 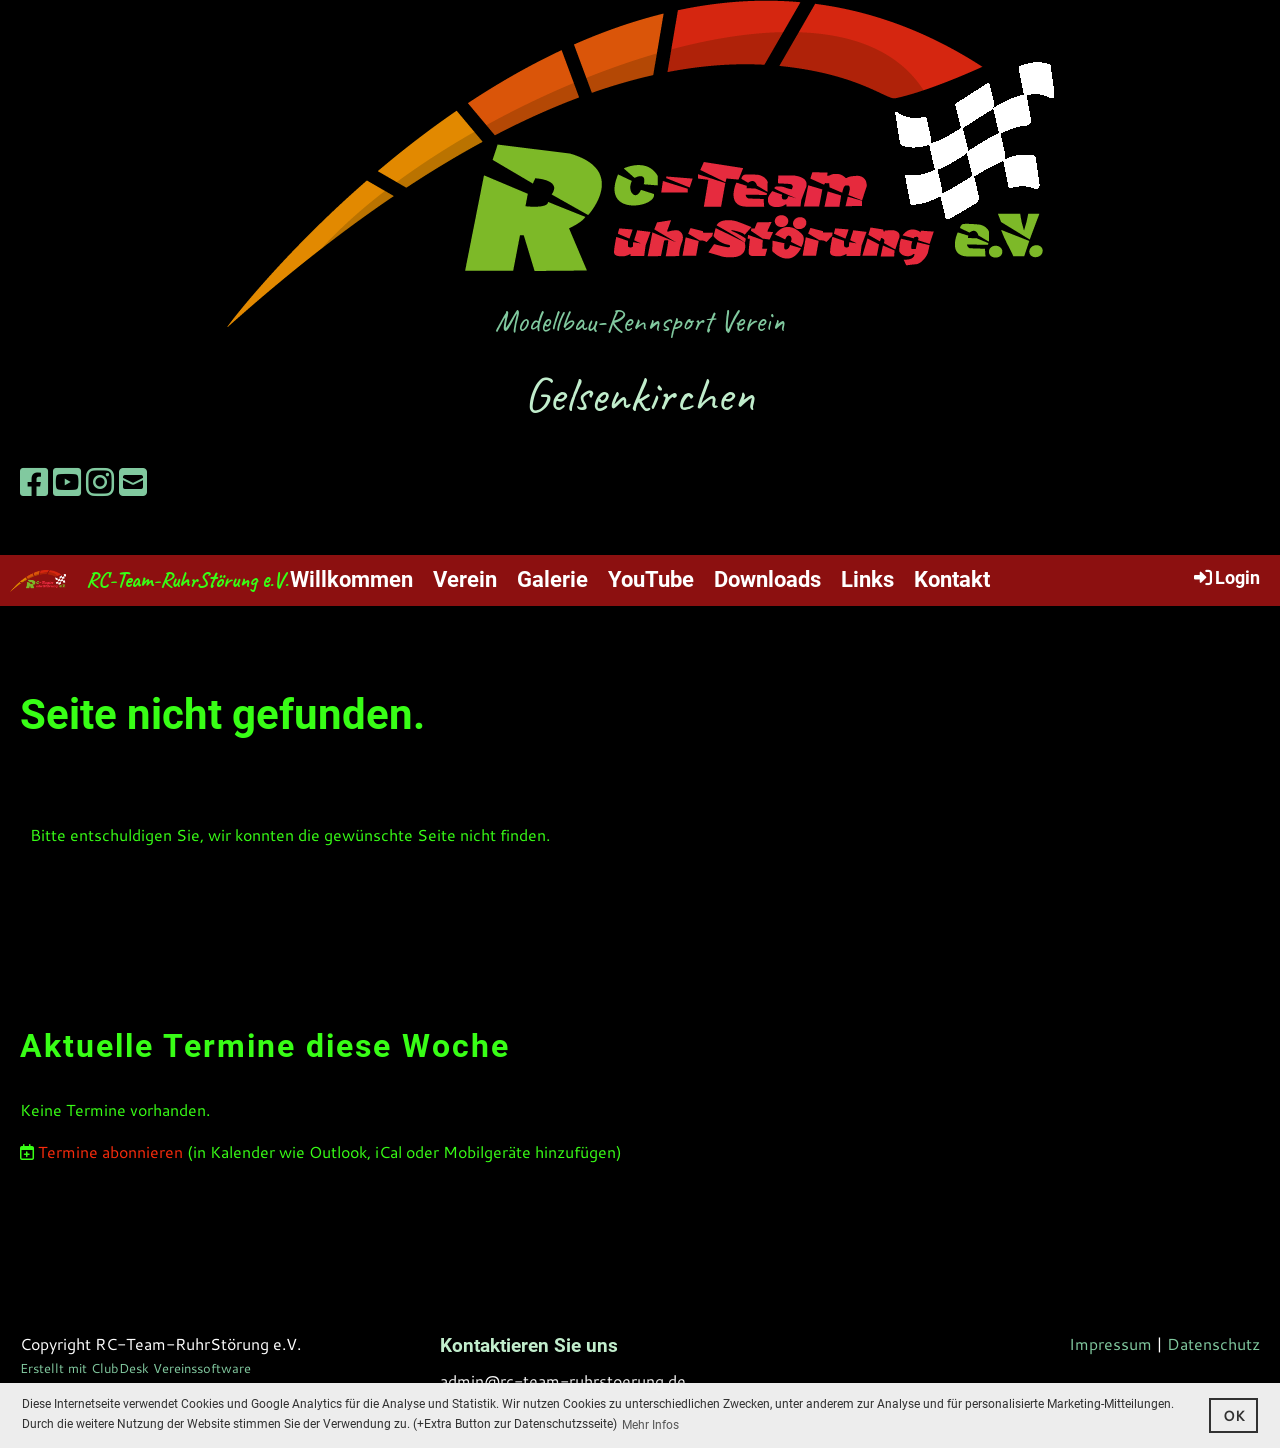 I want to click on Termine abonnieren, so click(x=110, y=1151).